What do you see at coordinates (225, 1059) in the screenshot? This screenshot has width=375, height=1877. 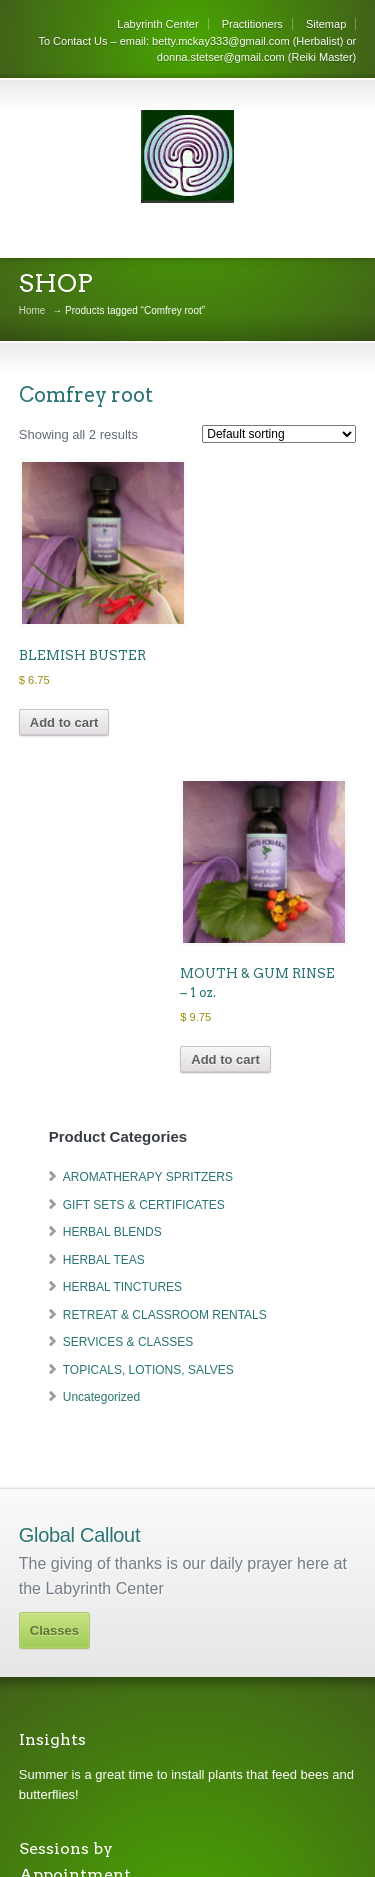 I see `Add to cart [Add to cart: “MOUTH & GUM RINSE - 1 oz.”]` at bounding box center [225, 1059].